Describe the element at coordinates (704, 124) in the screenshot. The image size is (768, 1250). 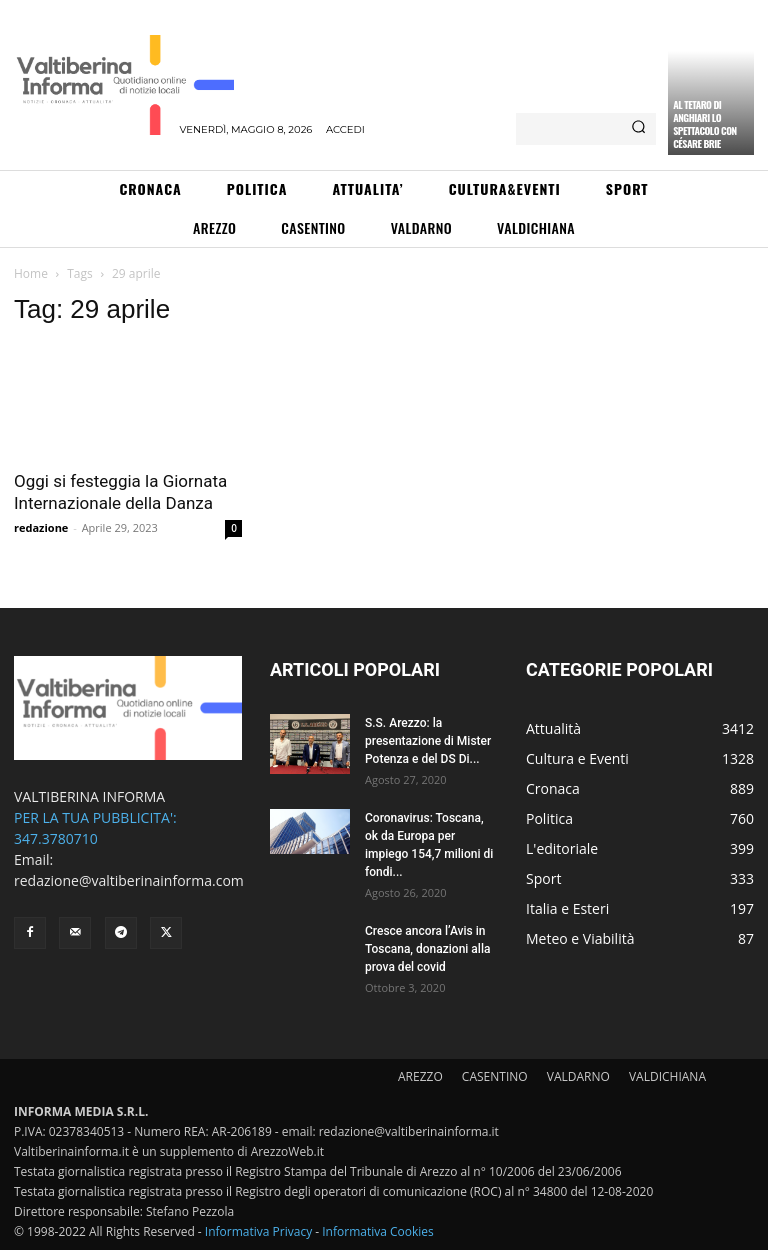
I see `Al Tetaro di Anghiari lo spettacolo con Césare Brie` at that location.